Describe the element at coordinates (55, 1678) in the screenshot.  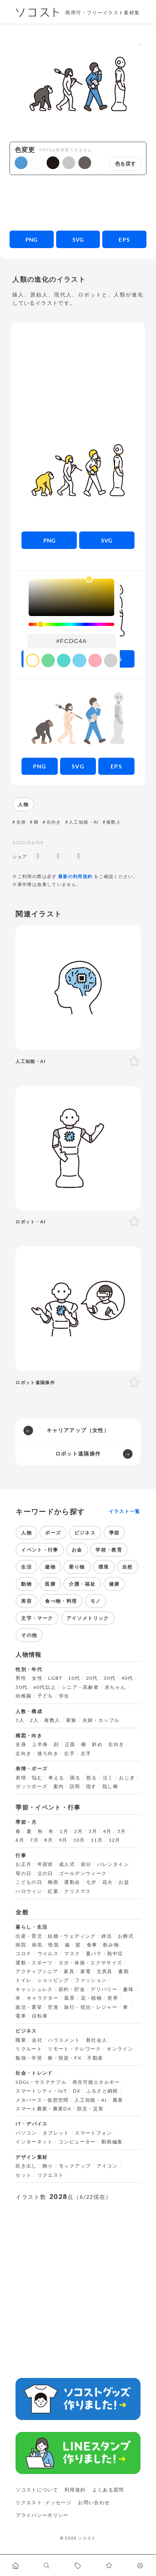
I see `LGBT` at that location.